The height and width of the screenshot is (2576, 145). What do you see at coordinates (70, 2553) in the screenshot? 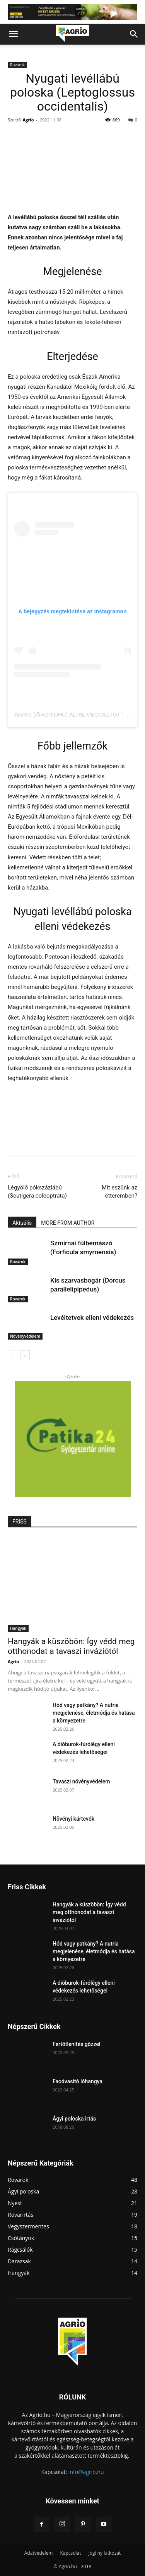
I see `Kapcsolat` at bounding box center [70, 2553].